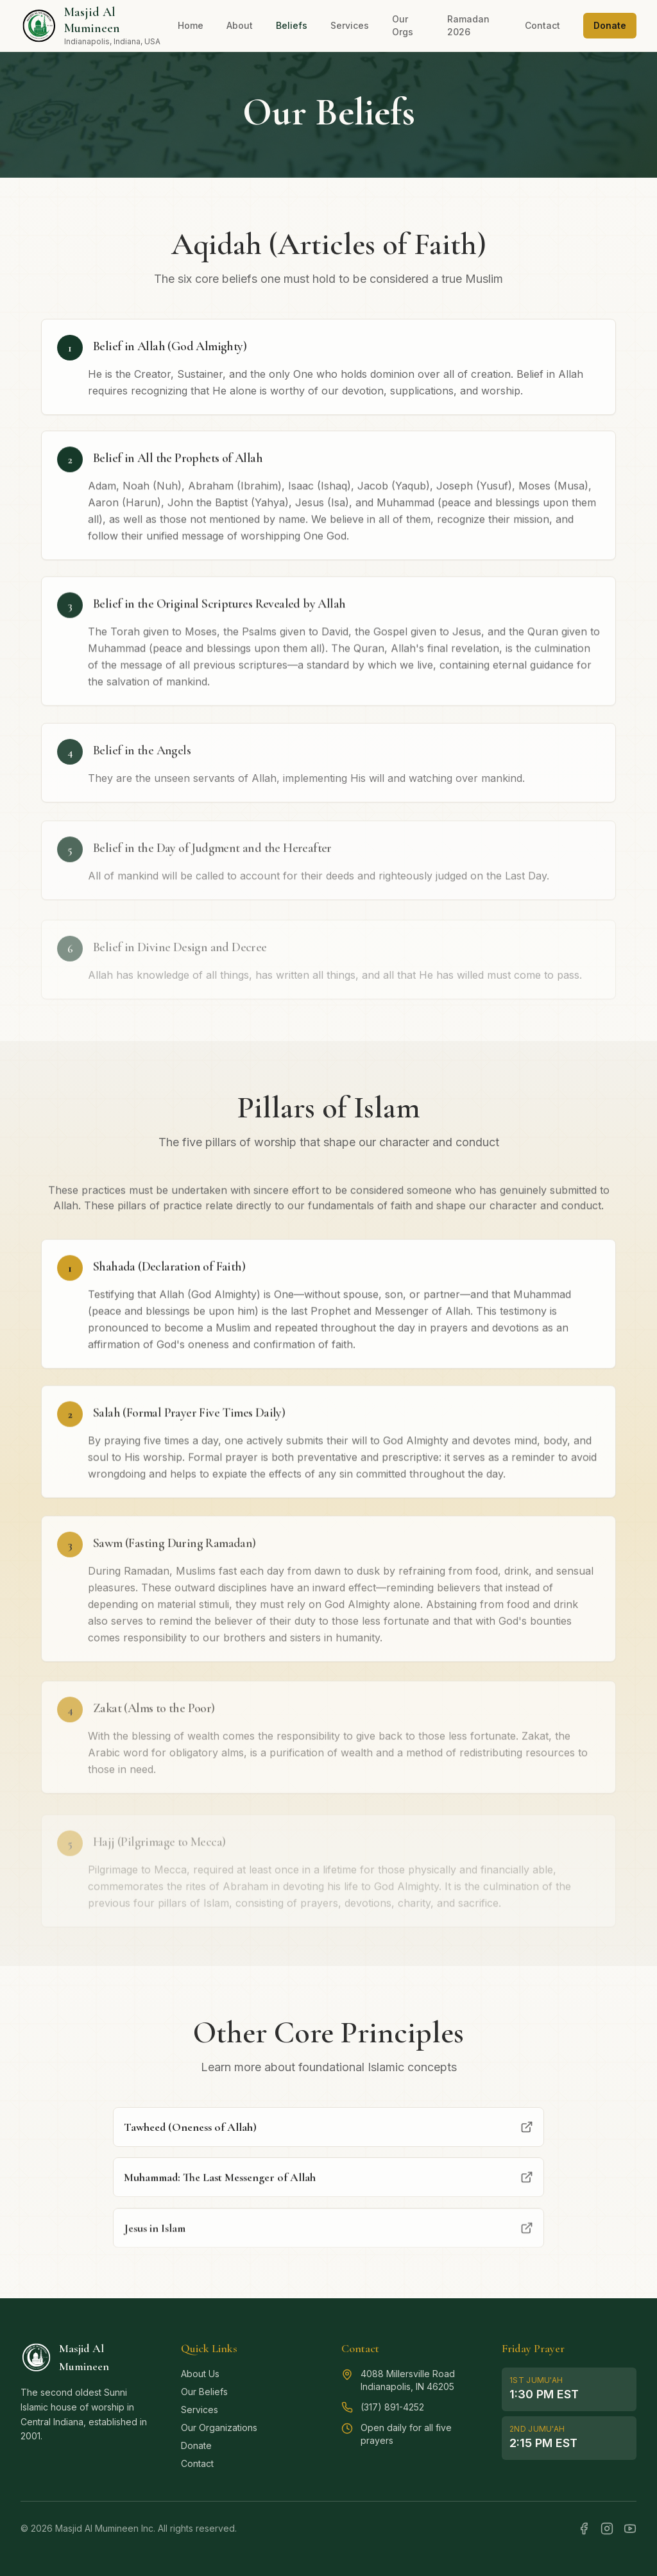 This screenshot has width=657, height=2576. I want to click on About, so click(239, 25).